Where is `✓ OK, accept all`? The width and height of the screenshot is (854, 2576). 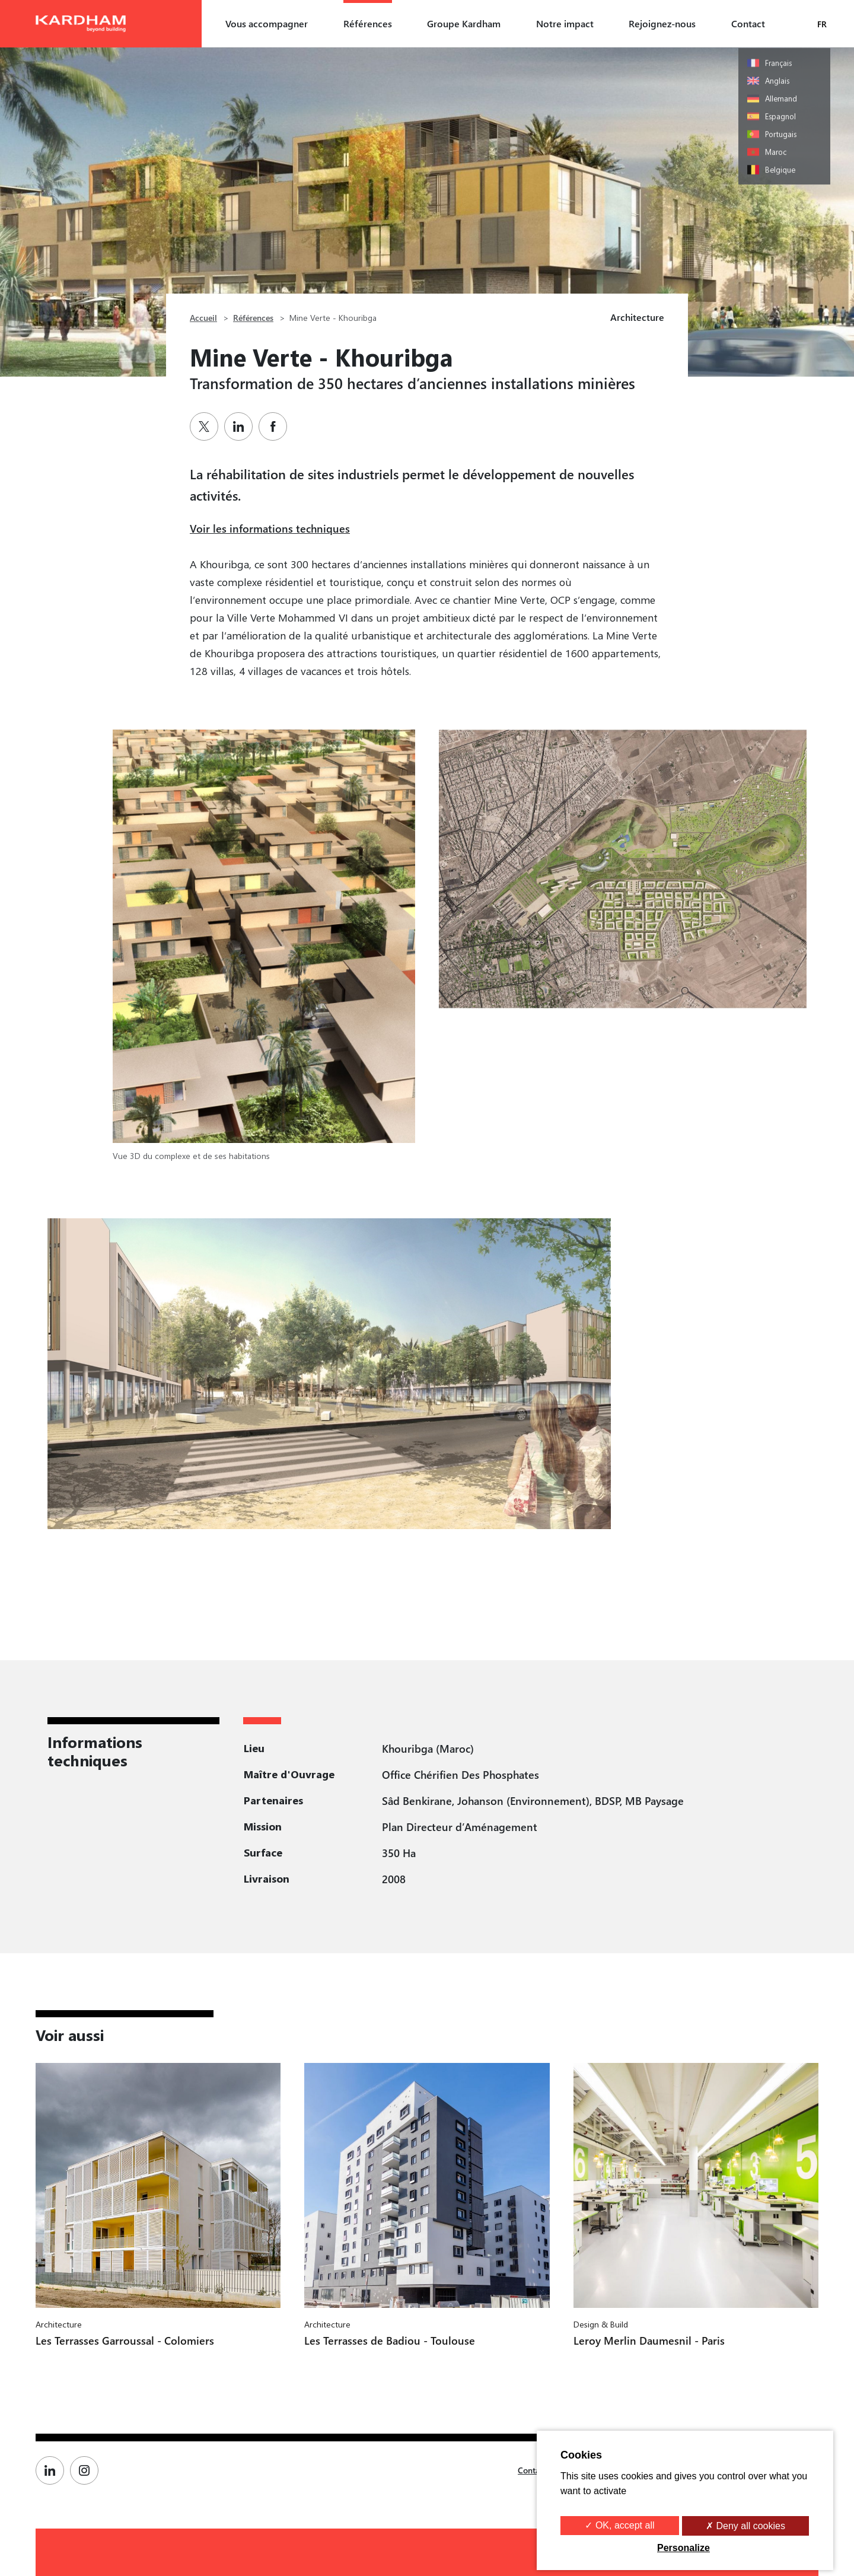
✓ OK, accept all is located at coordinates (619, 2525).